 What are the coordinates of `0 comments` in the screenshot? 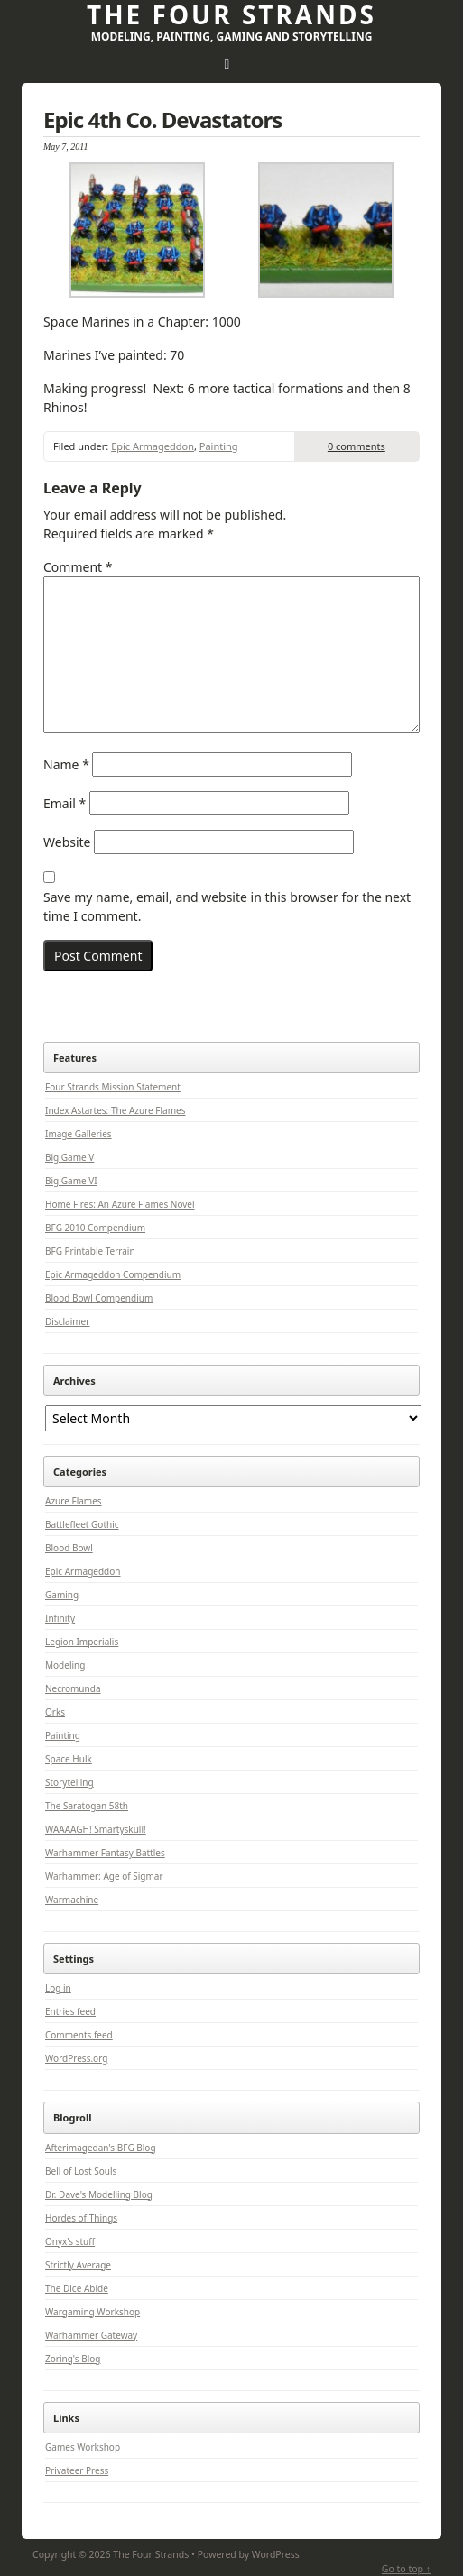 It's located at (356, 446).